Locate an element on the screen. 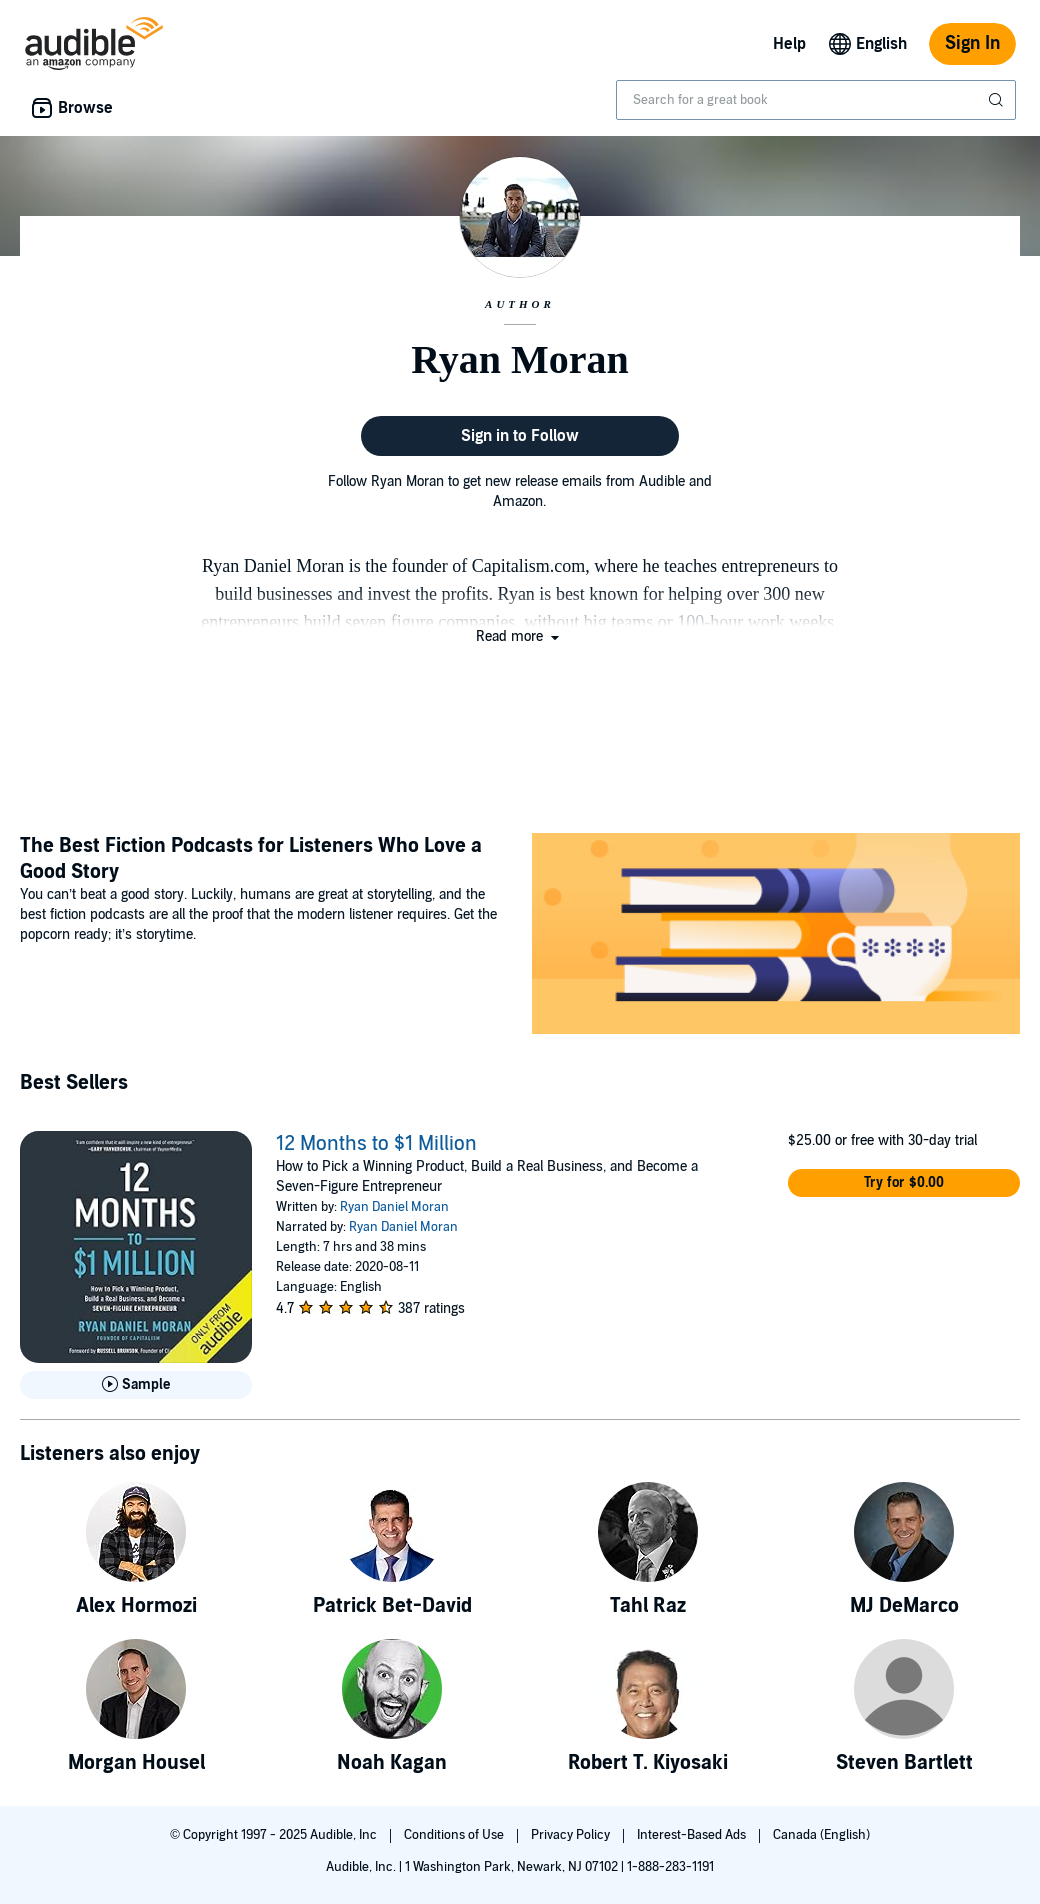 The height and width of the screenshot is (1904, 1040). Privacy Policy is located at coordinates (572, 1835).